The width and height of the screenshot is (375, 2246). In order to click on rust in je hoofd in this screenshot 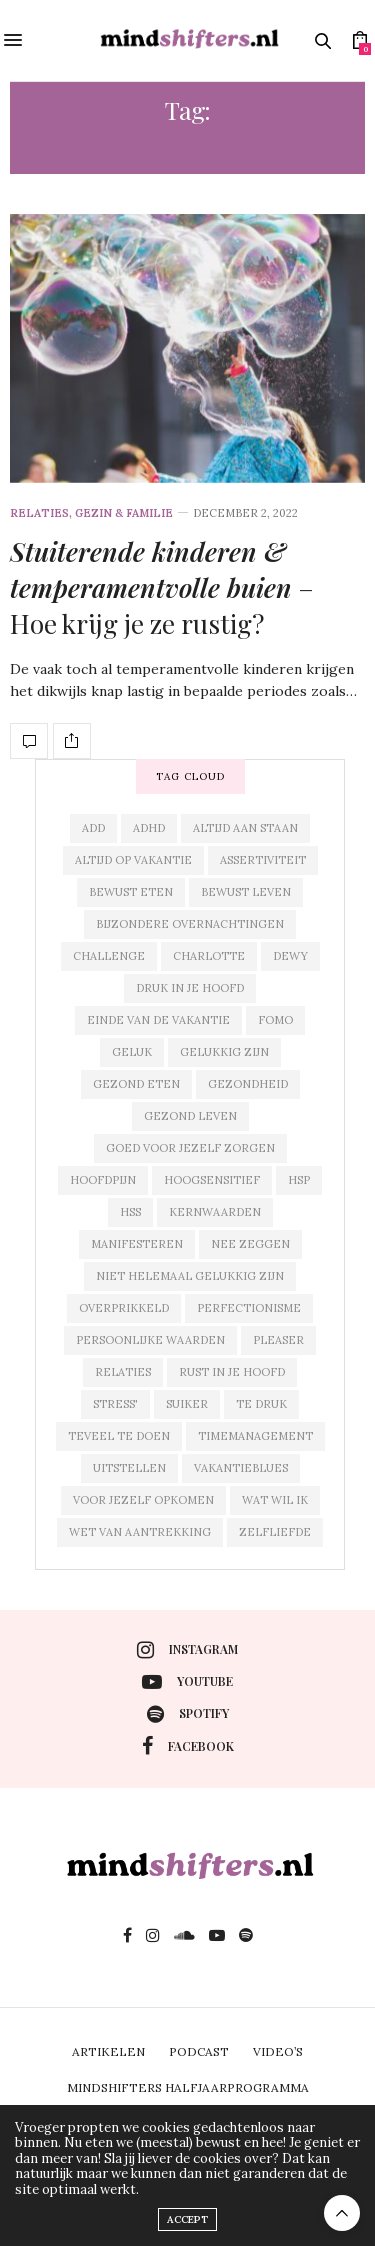, I will do `click(232, 1372)`.